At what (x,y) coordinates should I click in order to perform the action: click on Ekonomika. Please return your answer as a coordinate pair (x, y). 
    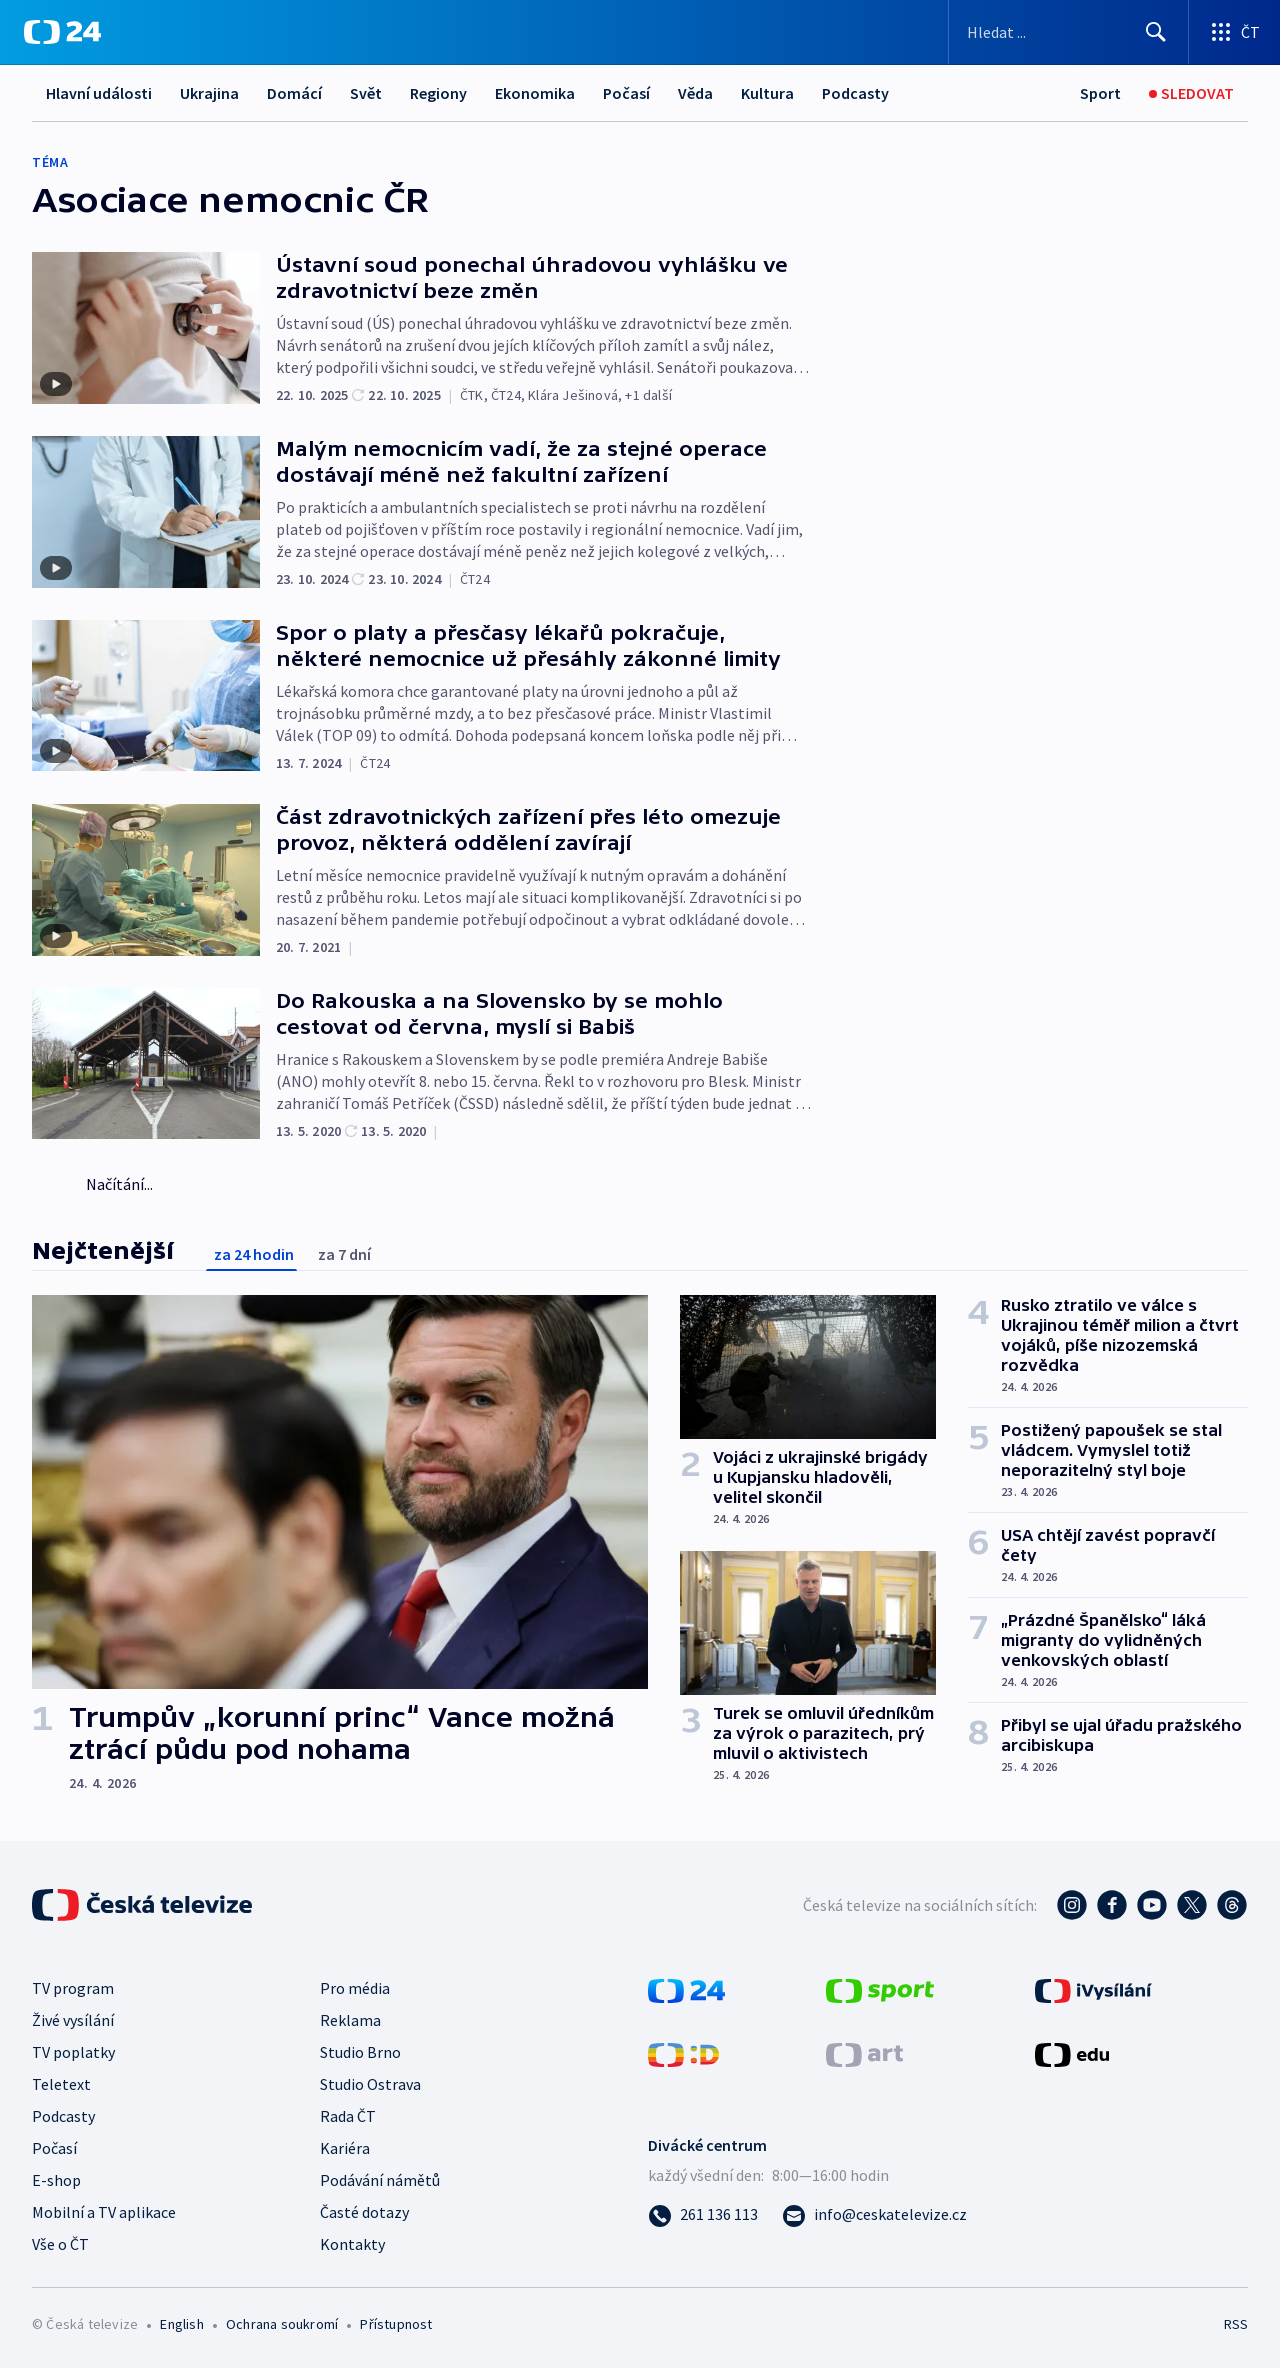
    Looking at the image, I should click on (535, 93).